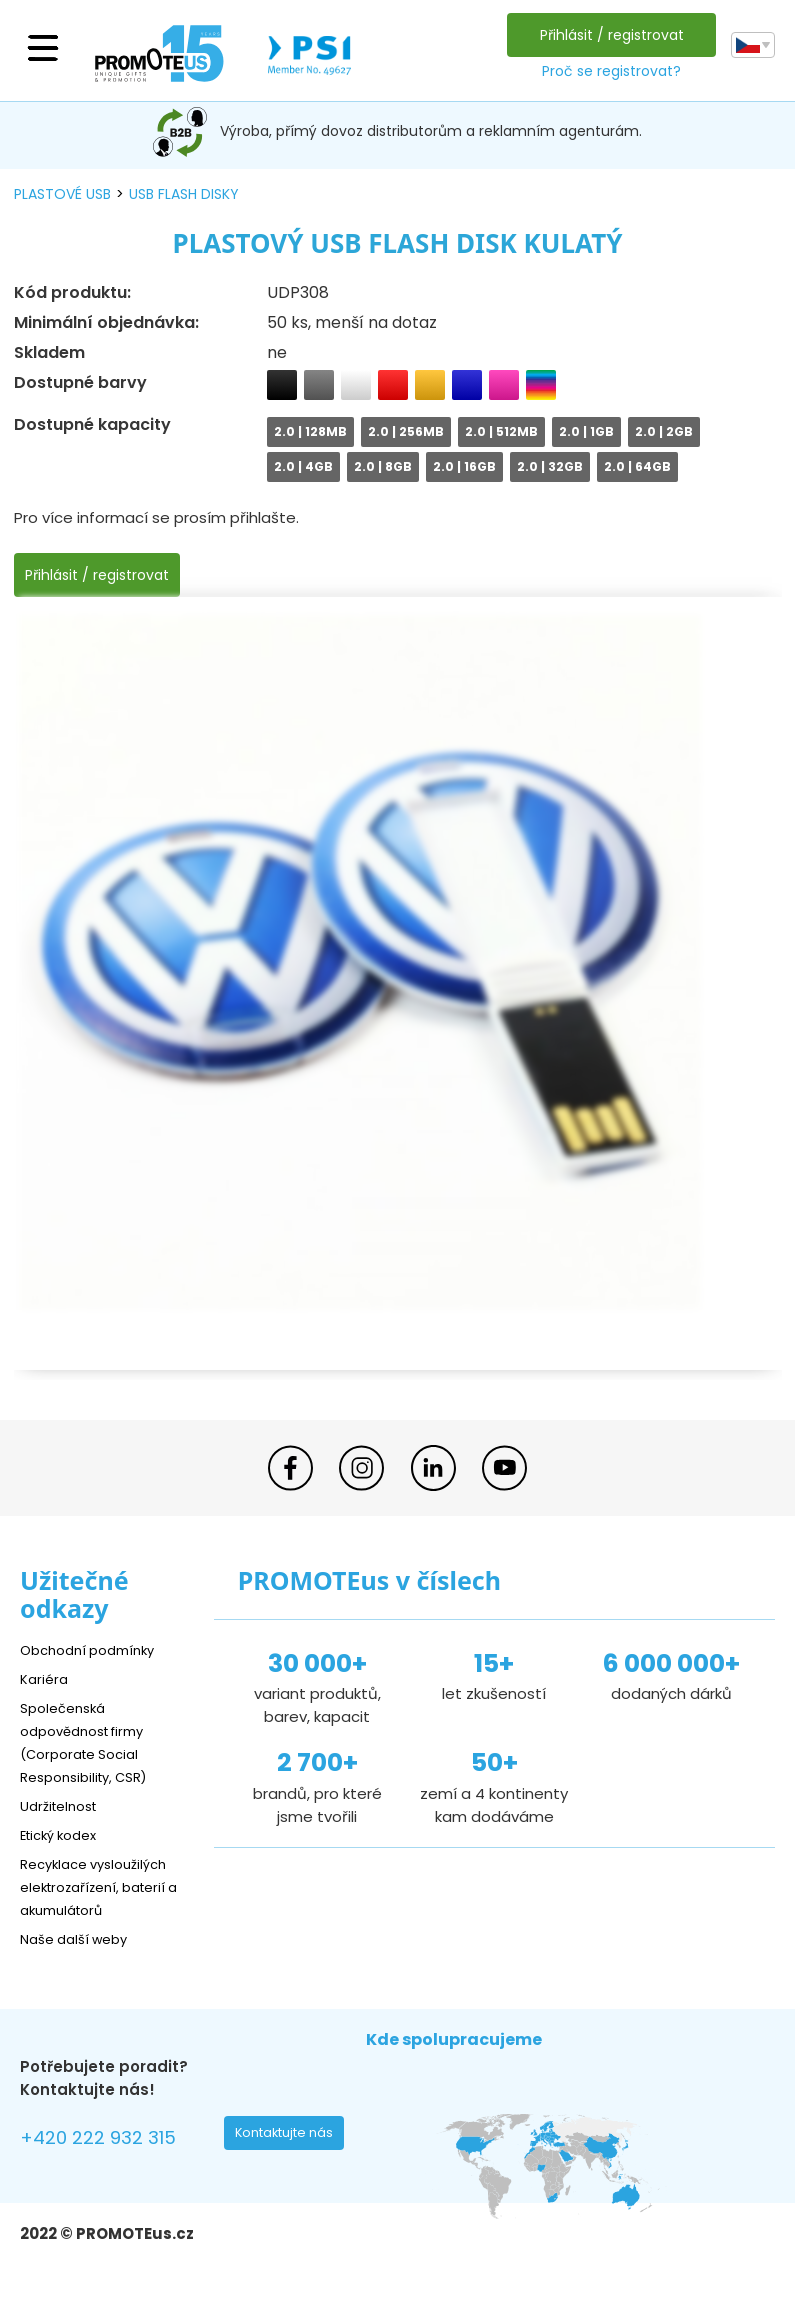 Image resolution: width=795 pixels, height=2304 pixels. Describe the element at coordinates (606, 71) in the screenshot. I see `Proč se registrovat?` at that location.